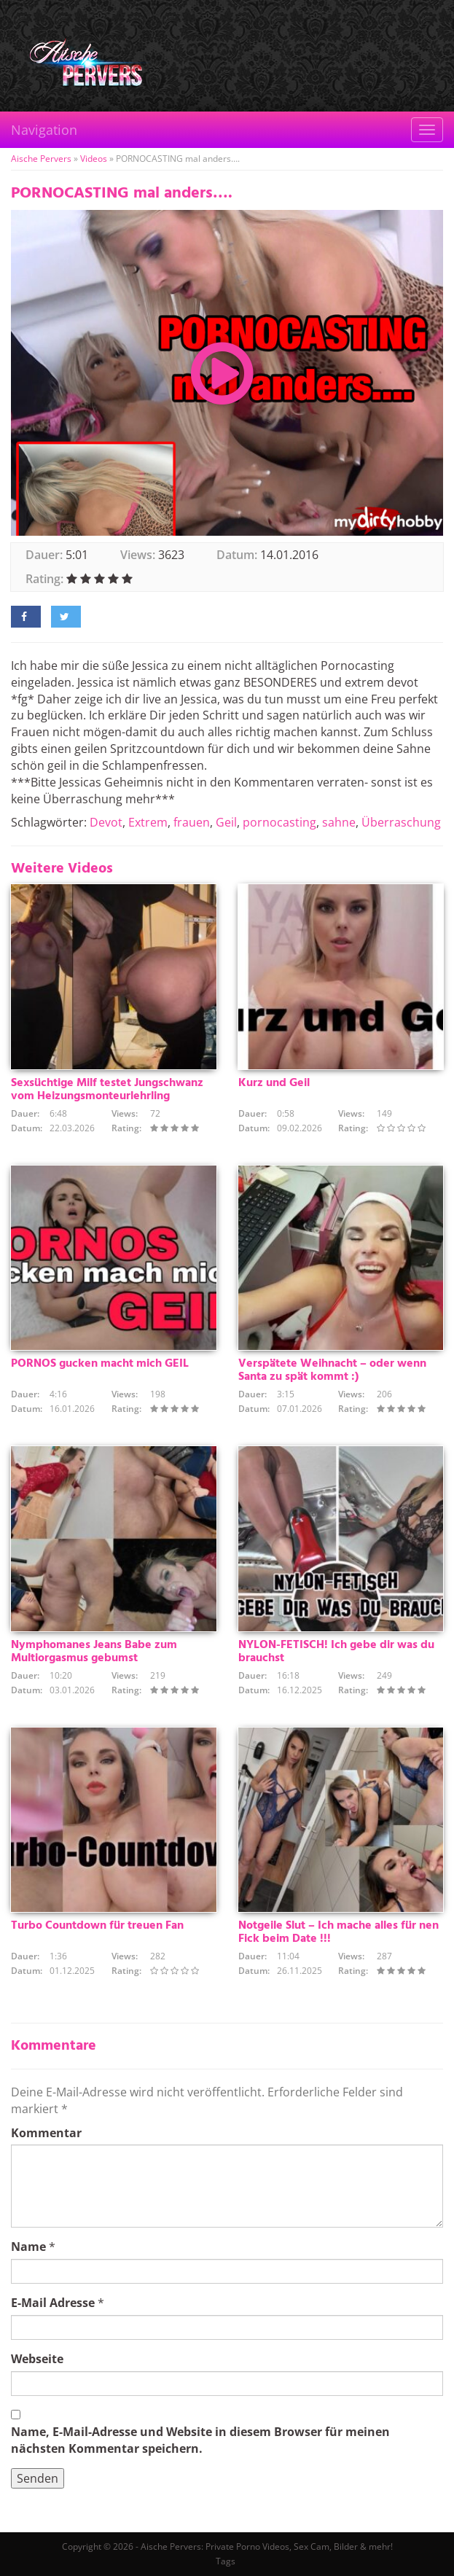 Image resolution: width=454 pixels, height=2576 pixels. What do you see at coordinates (339, 822) in the screenshot?
I see `sahne` at bounding box center [339, 822].